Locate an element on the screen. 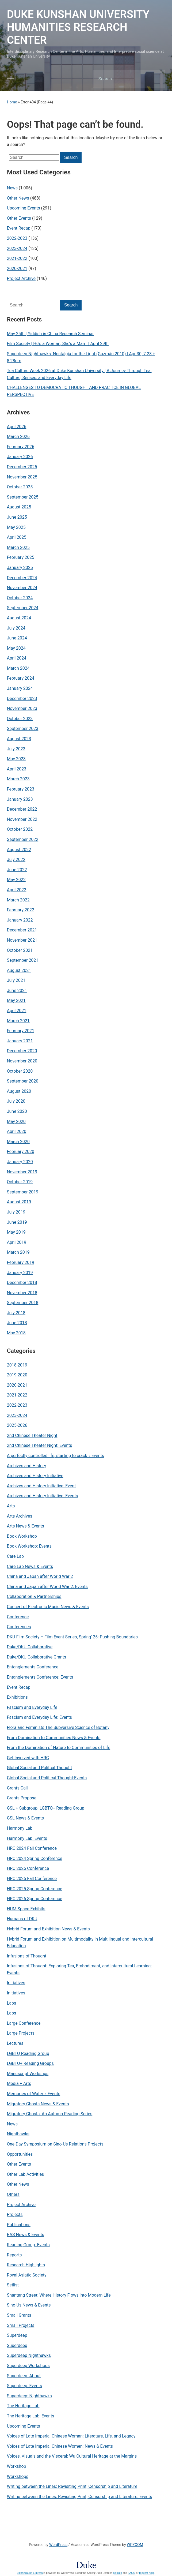 This screenshot has width=172, height=2576. Migratory Ghosts News & Events is located at coordinates (38, 2103).